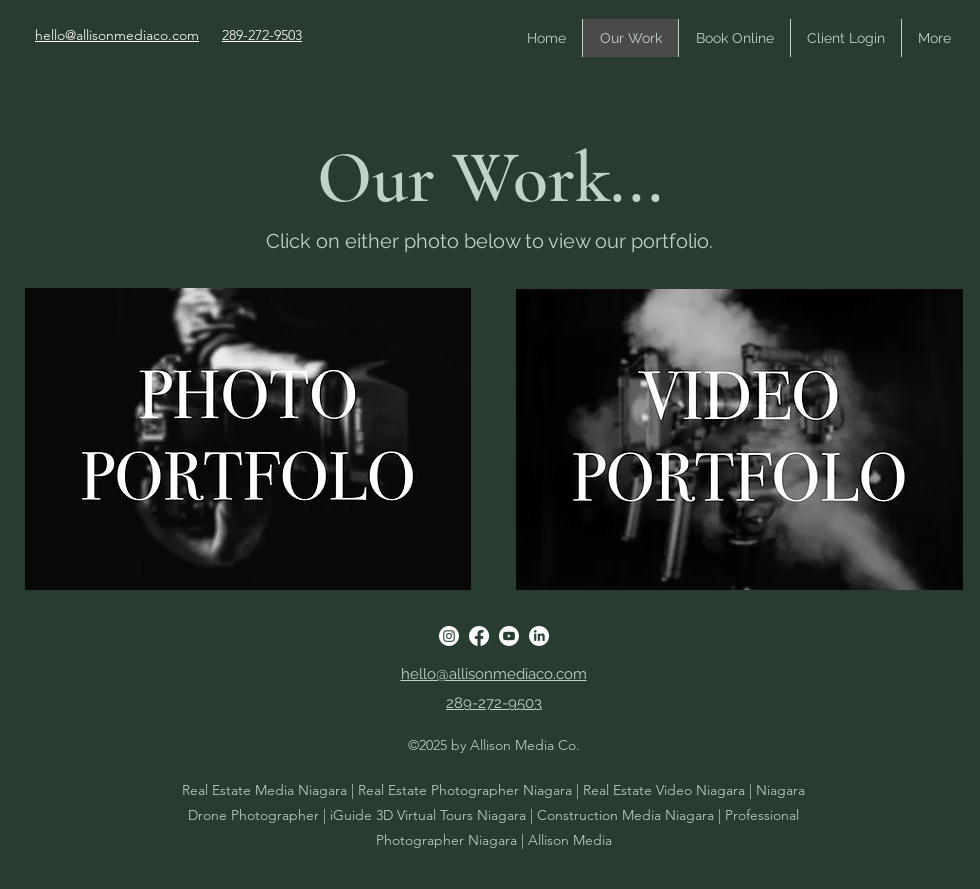  What do you see at coordinates (539, 636) in the screenshot?
I see `[LinkedIn]` at bounding box center [539, 636].